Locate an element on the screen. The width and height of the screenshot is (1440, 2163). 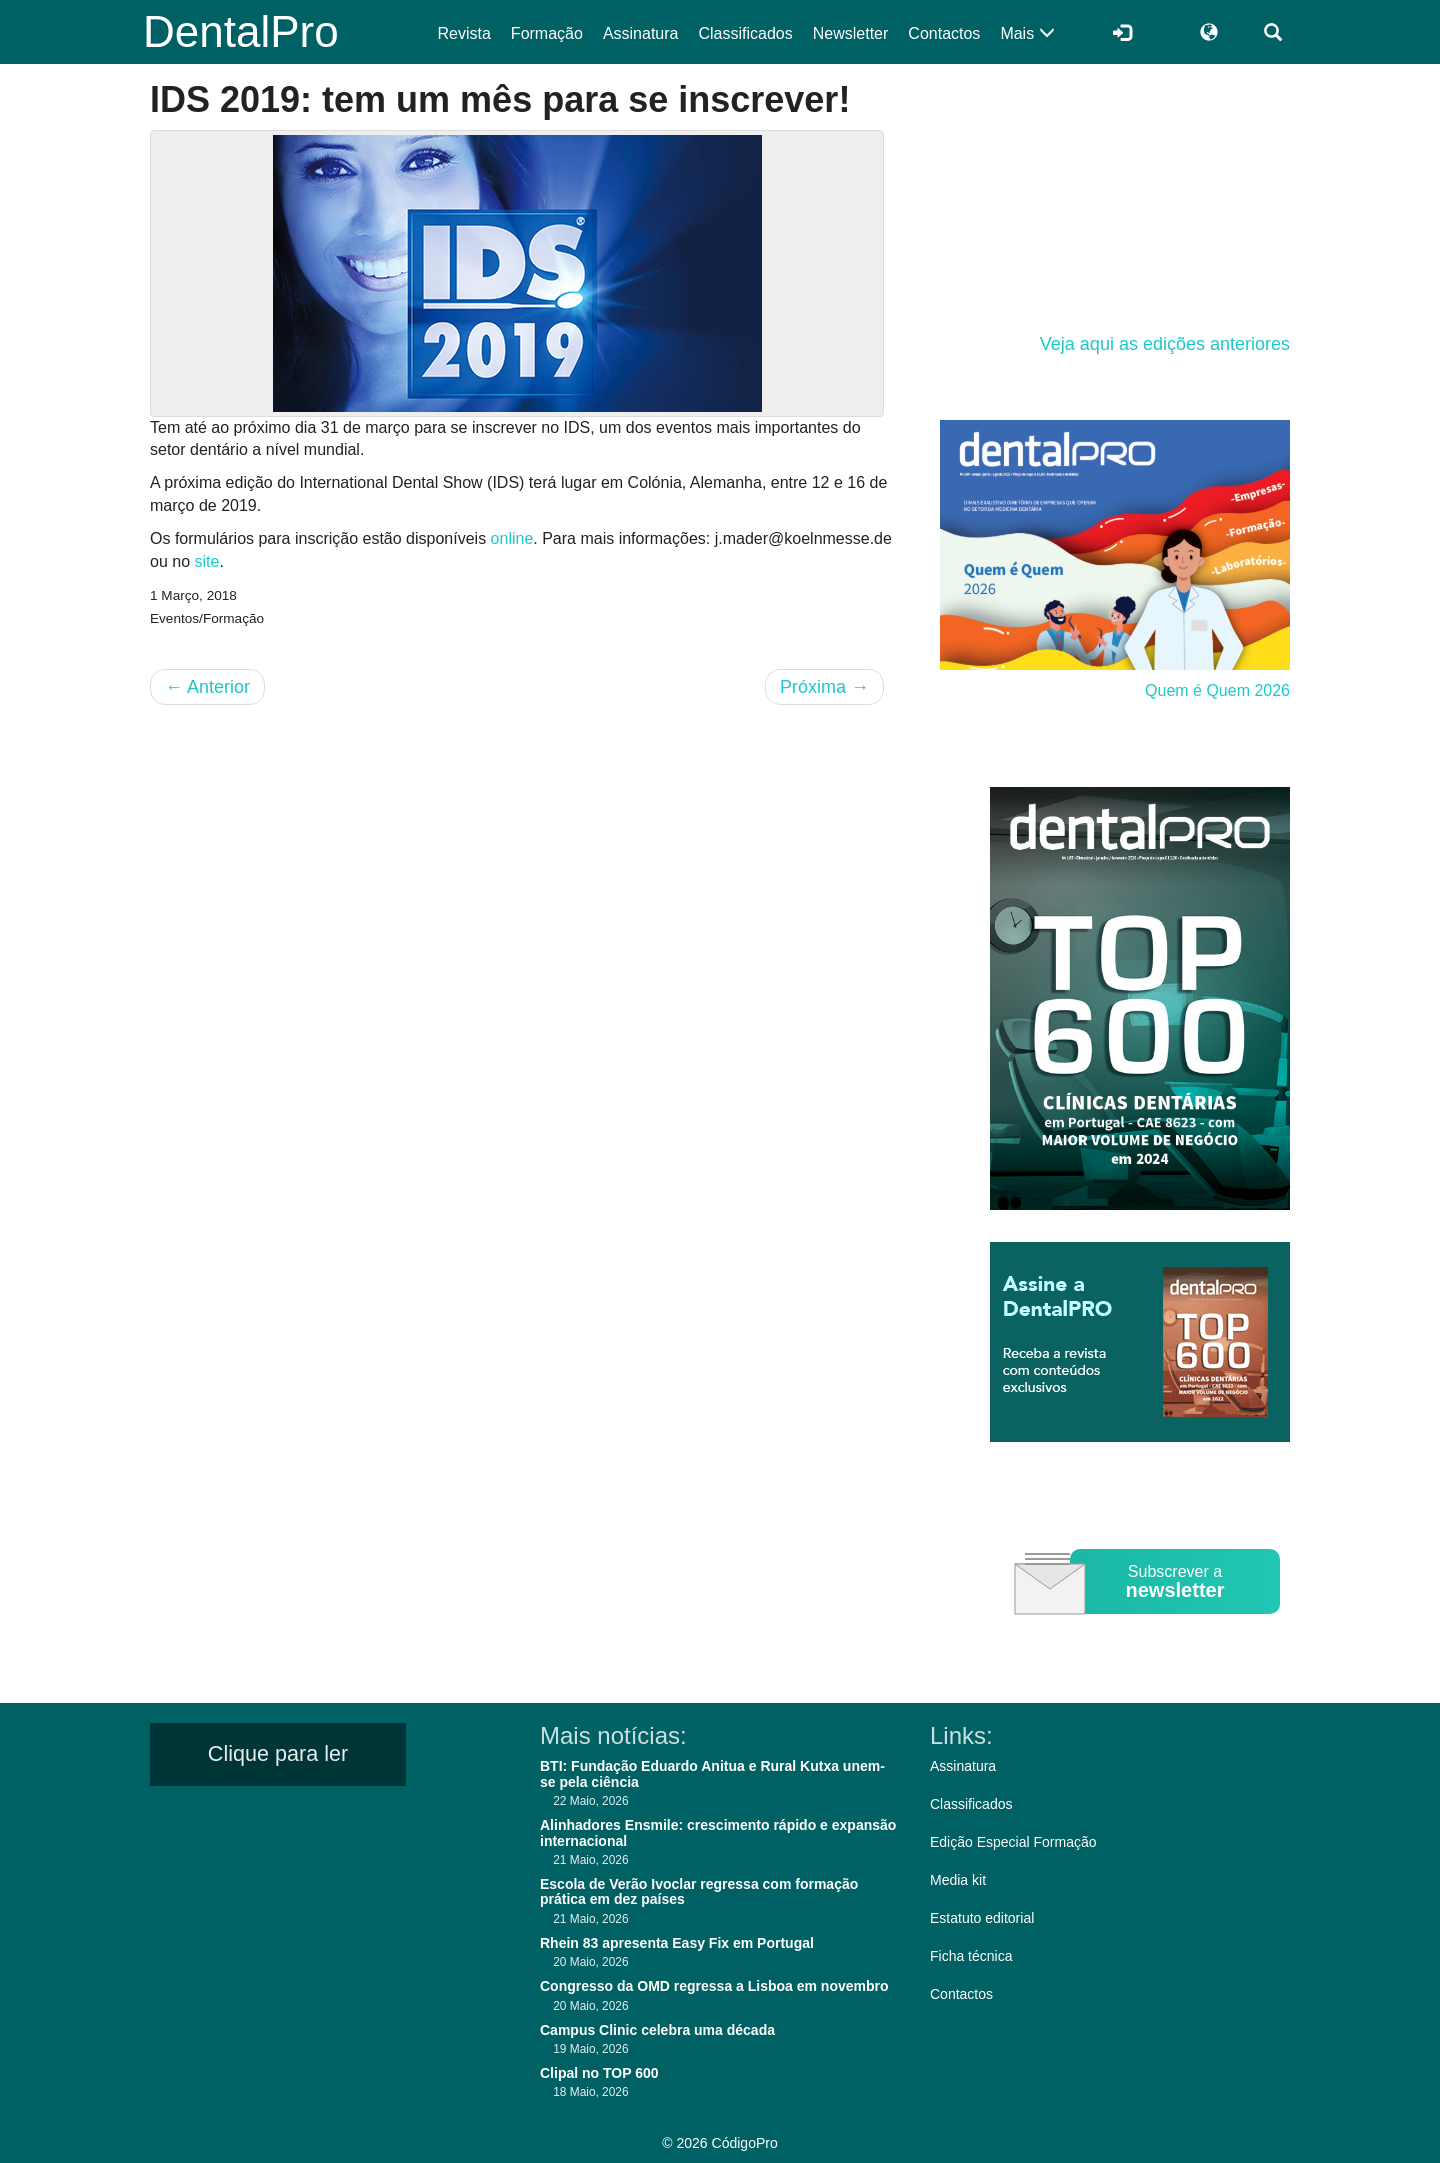
Media kit is located at coordinates (958, 1880).